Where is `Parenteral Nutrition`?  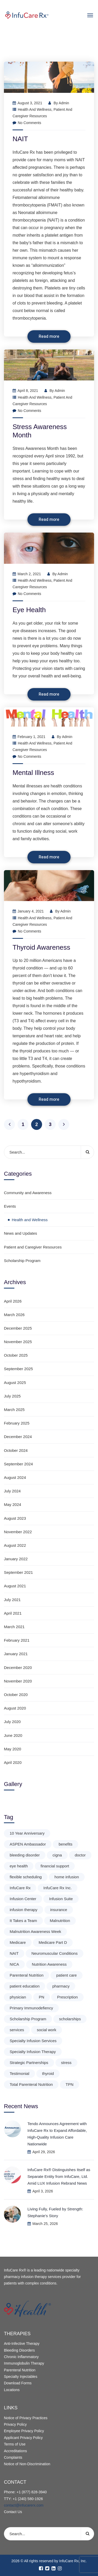 Parenteral Nutrition is located at coordinates (20, 2370).